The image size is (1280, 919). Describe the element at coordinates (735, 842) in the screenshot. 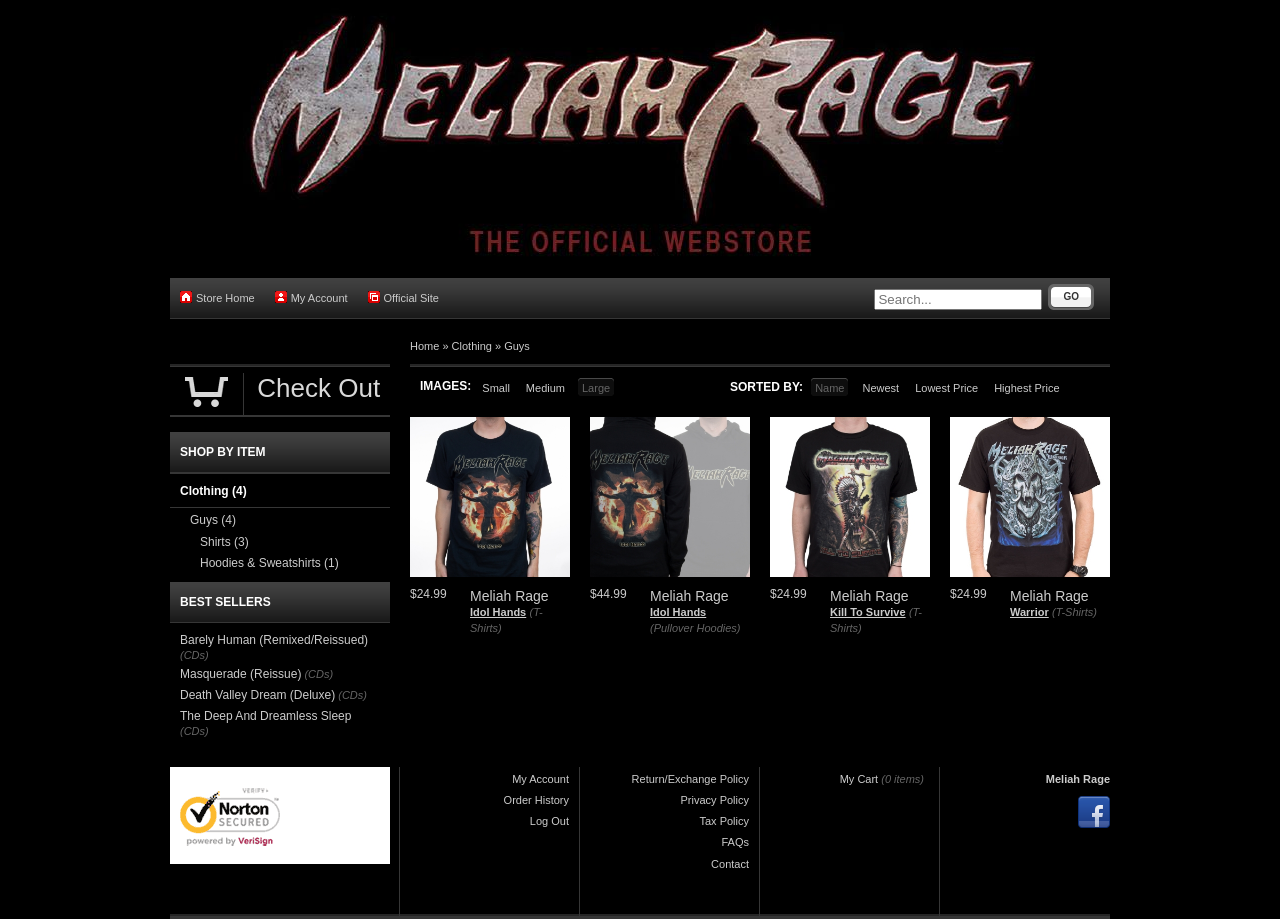

I see `FAQs` at that location.